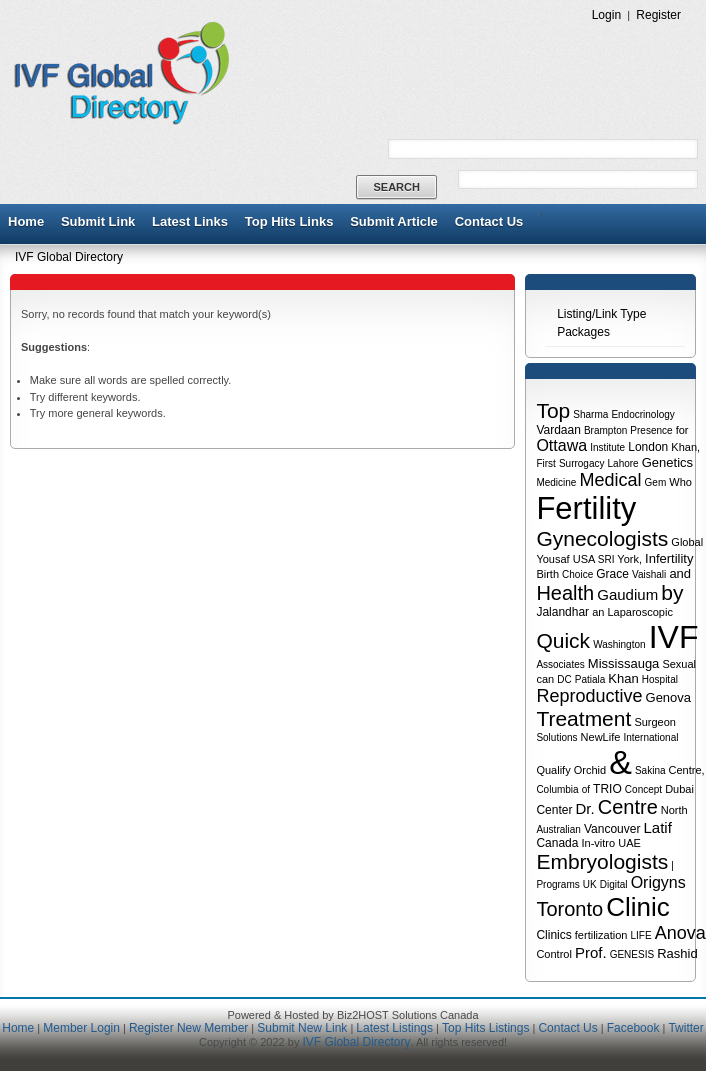  Describe the element at coordinates (558, 829) in the screenshot. I see `Australian` at that location.